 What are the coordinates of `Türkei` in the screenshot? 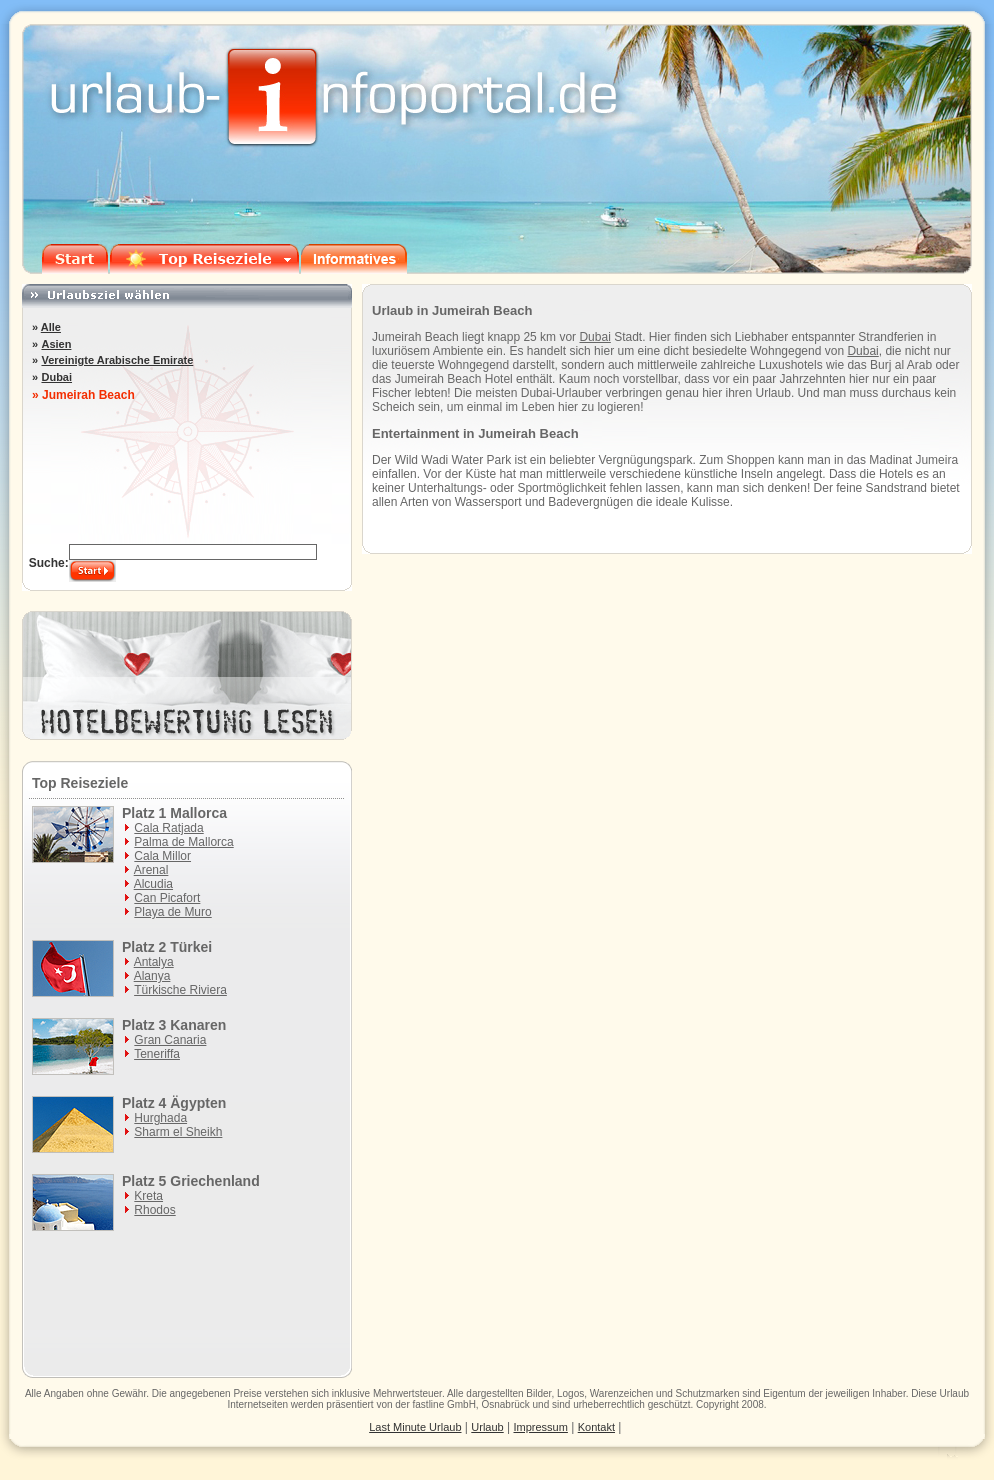 It's located at (191, 947).